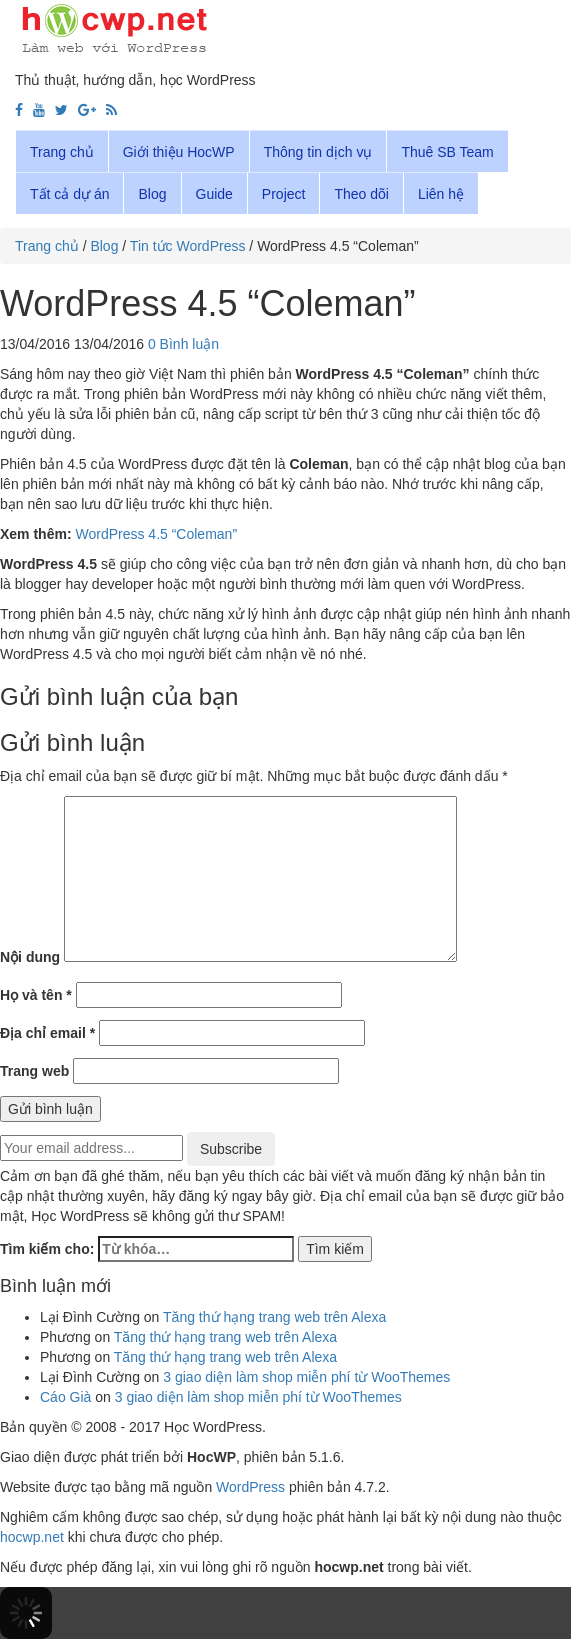 Image resolution: width=571 pixels, height=1639 pixels. Describe the element at coordinates (284, 194) in the screenshot. I see `Project` at that location.